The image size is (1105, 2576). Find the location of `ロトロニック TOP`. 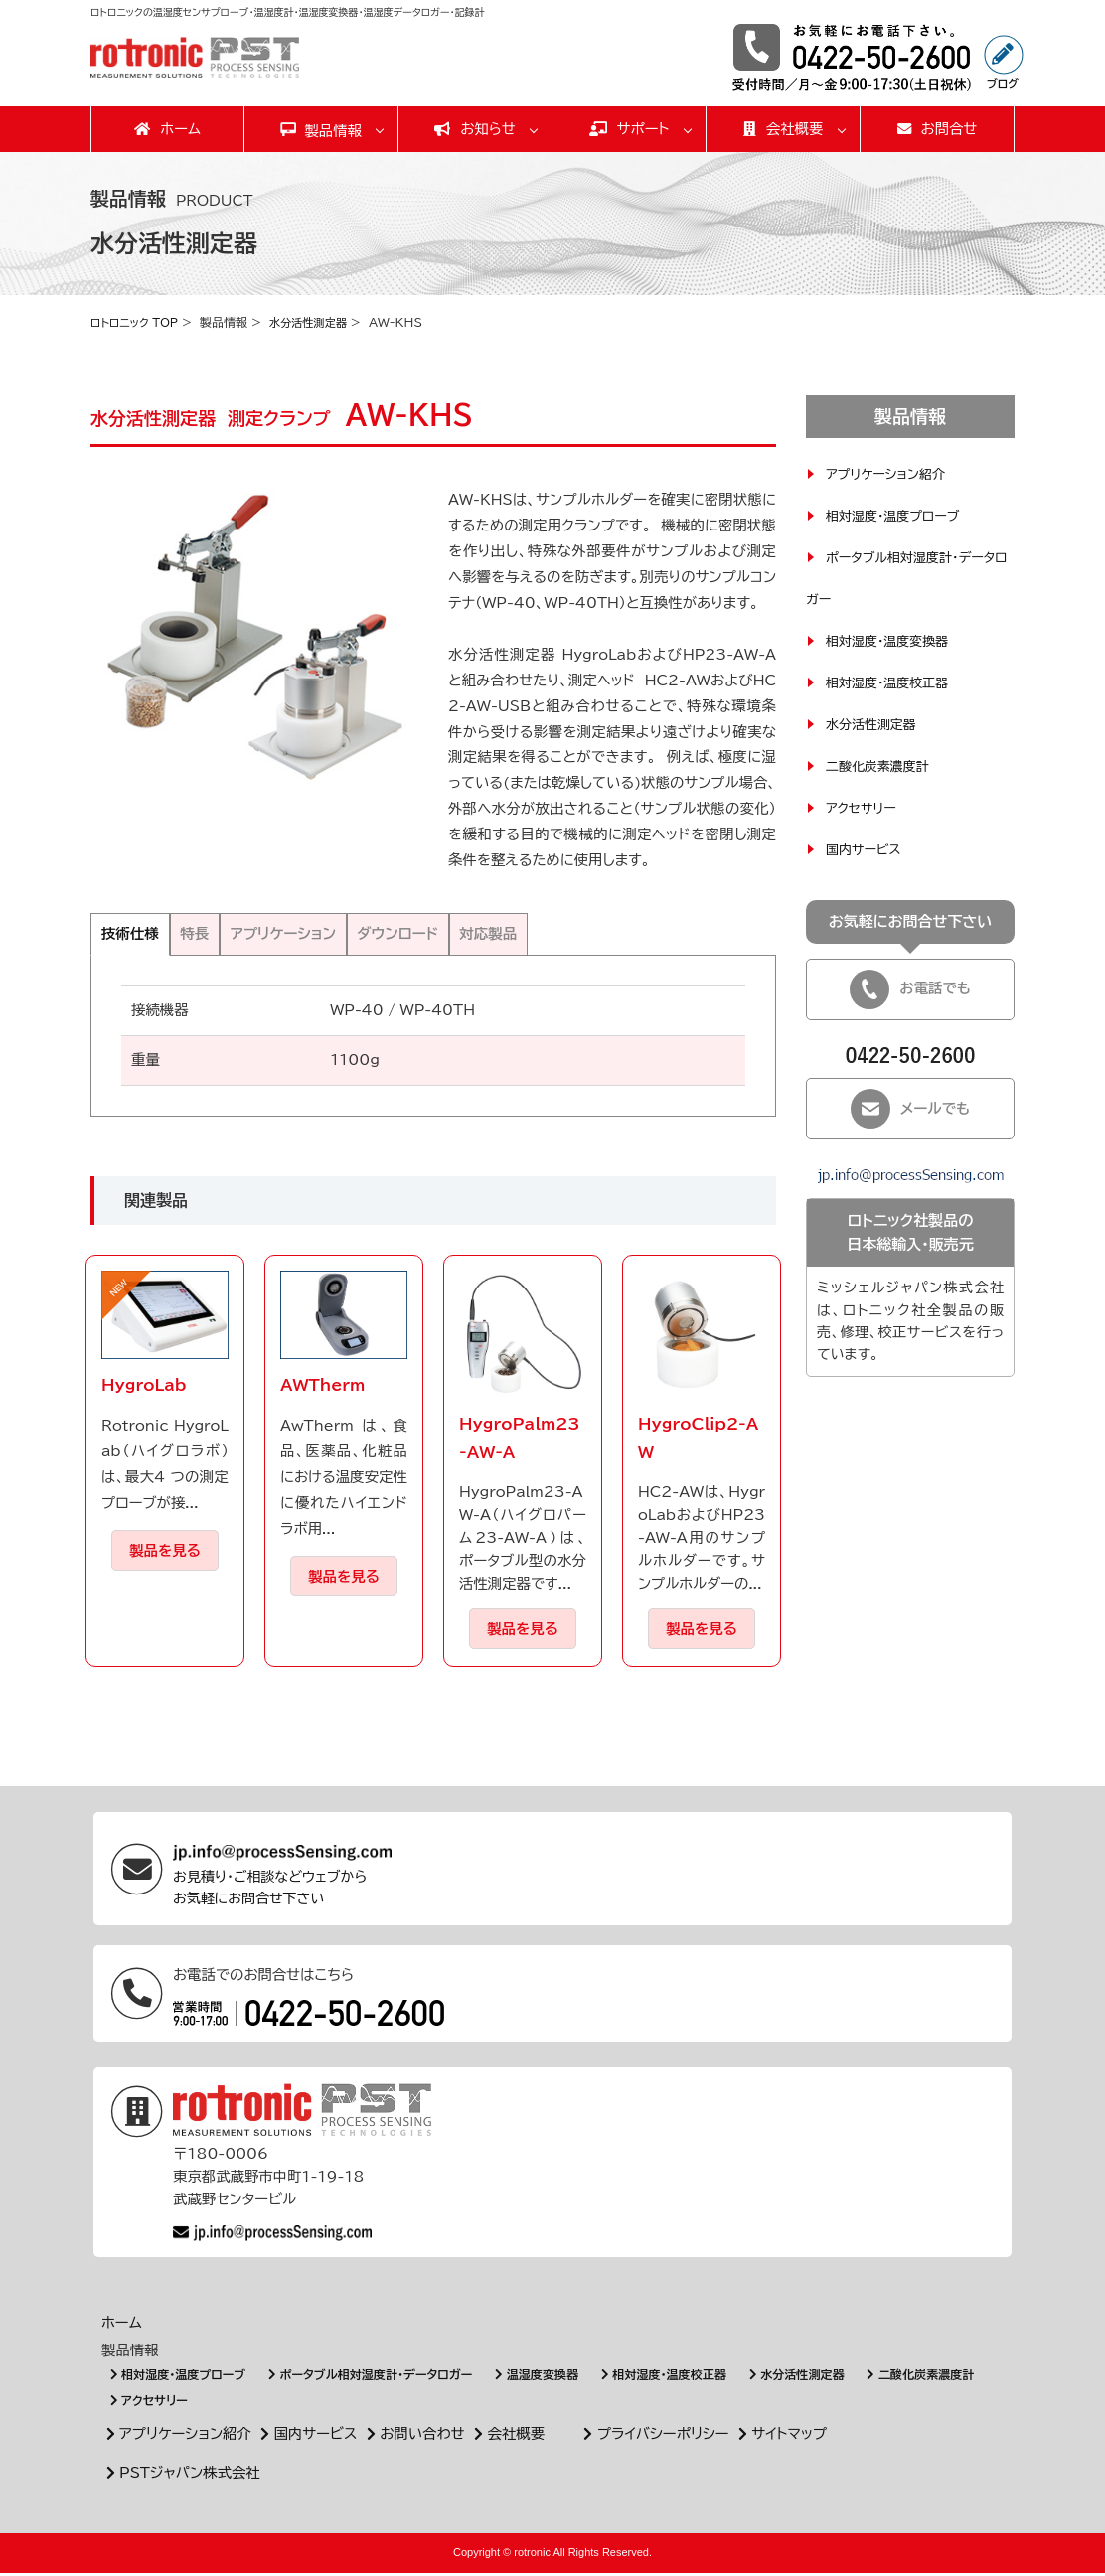

ロトロニック TOP is located at coordinates (137, 322).